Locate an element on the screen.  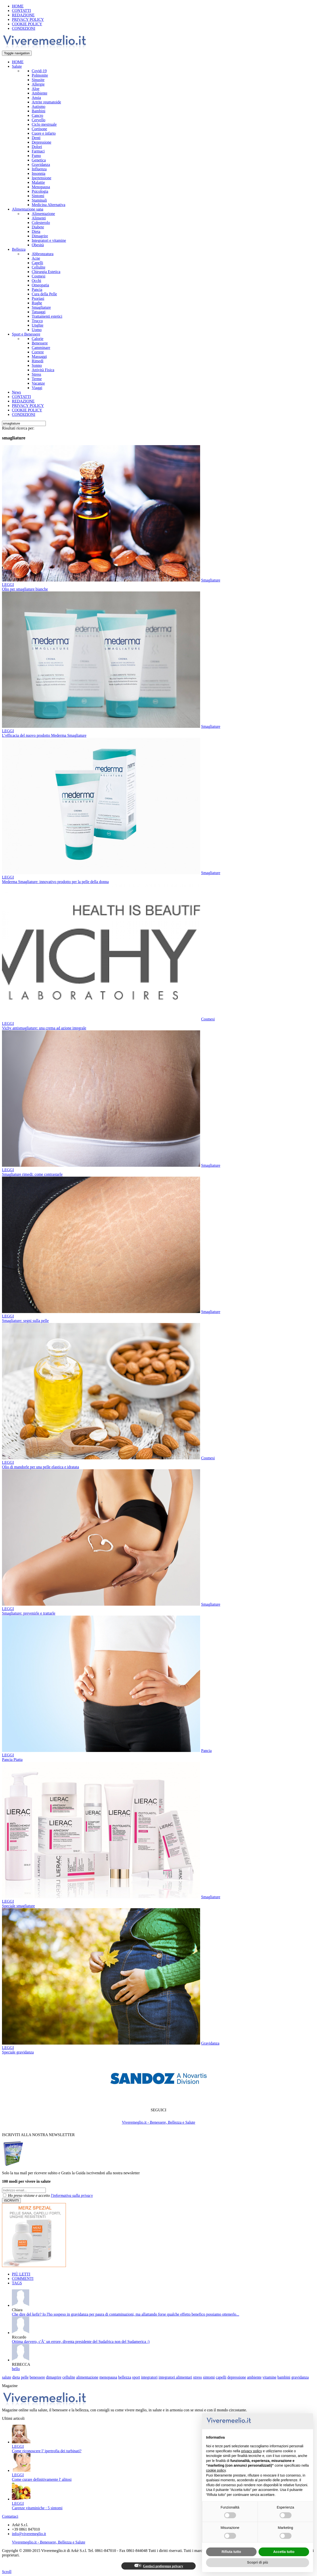
Integratori e vitamine is located at coordinates (49, 240).